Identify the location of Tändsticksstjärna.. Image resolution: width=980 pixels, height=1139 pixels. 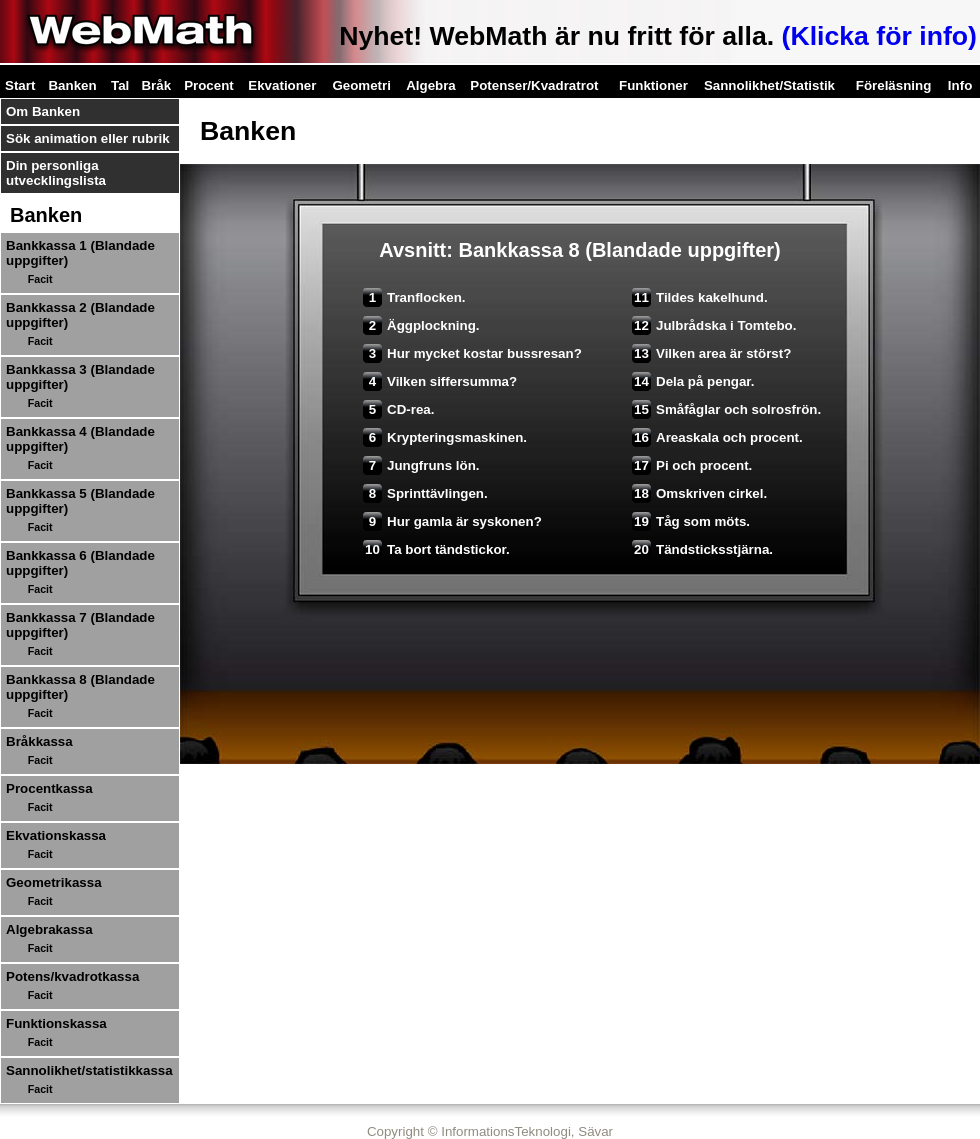
(702, 549).